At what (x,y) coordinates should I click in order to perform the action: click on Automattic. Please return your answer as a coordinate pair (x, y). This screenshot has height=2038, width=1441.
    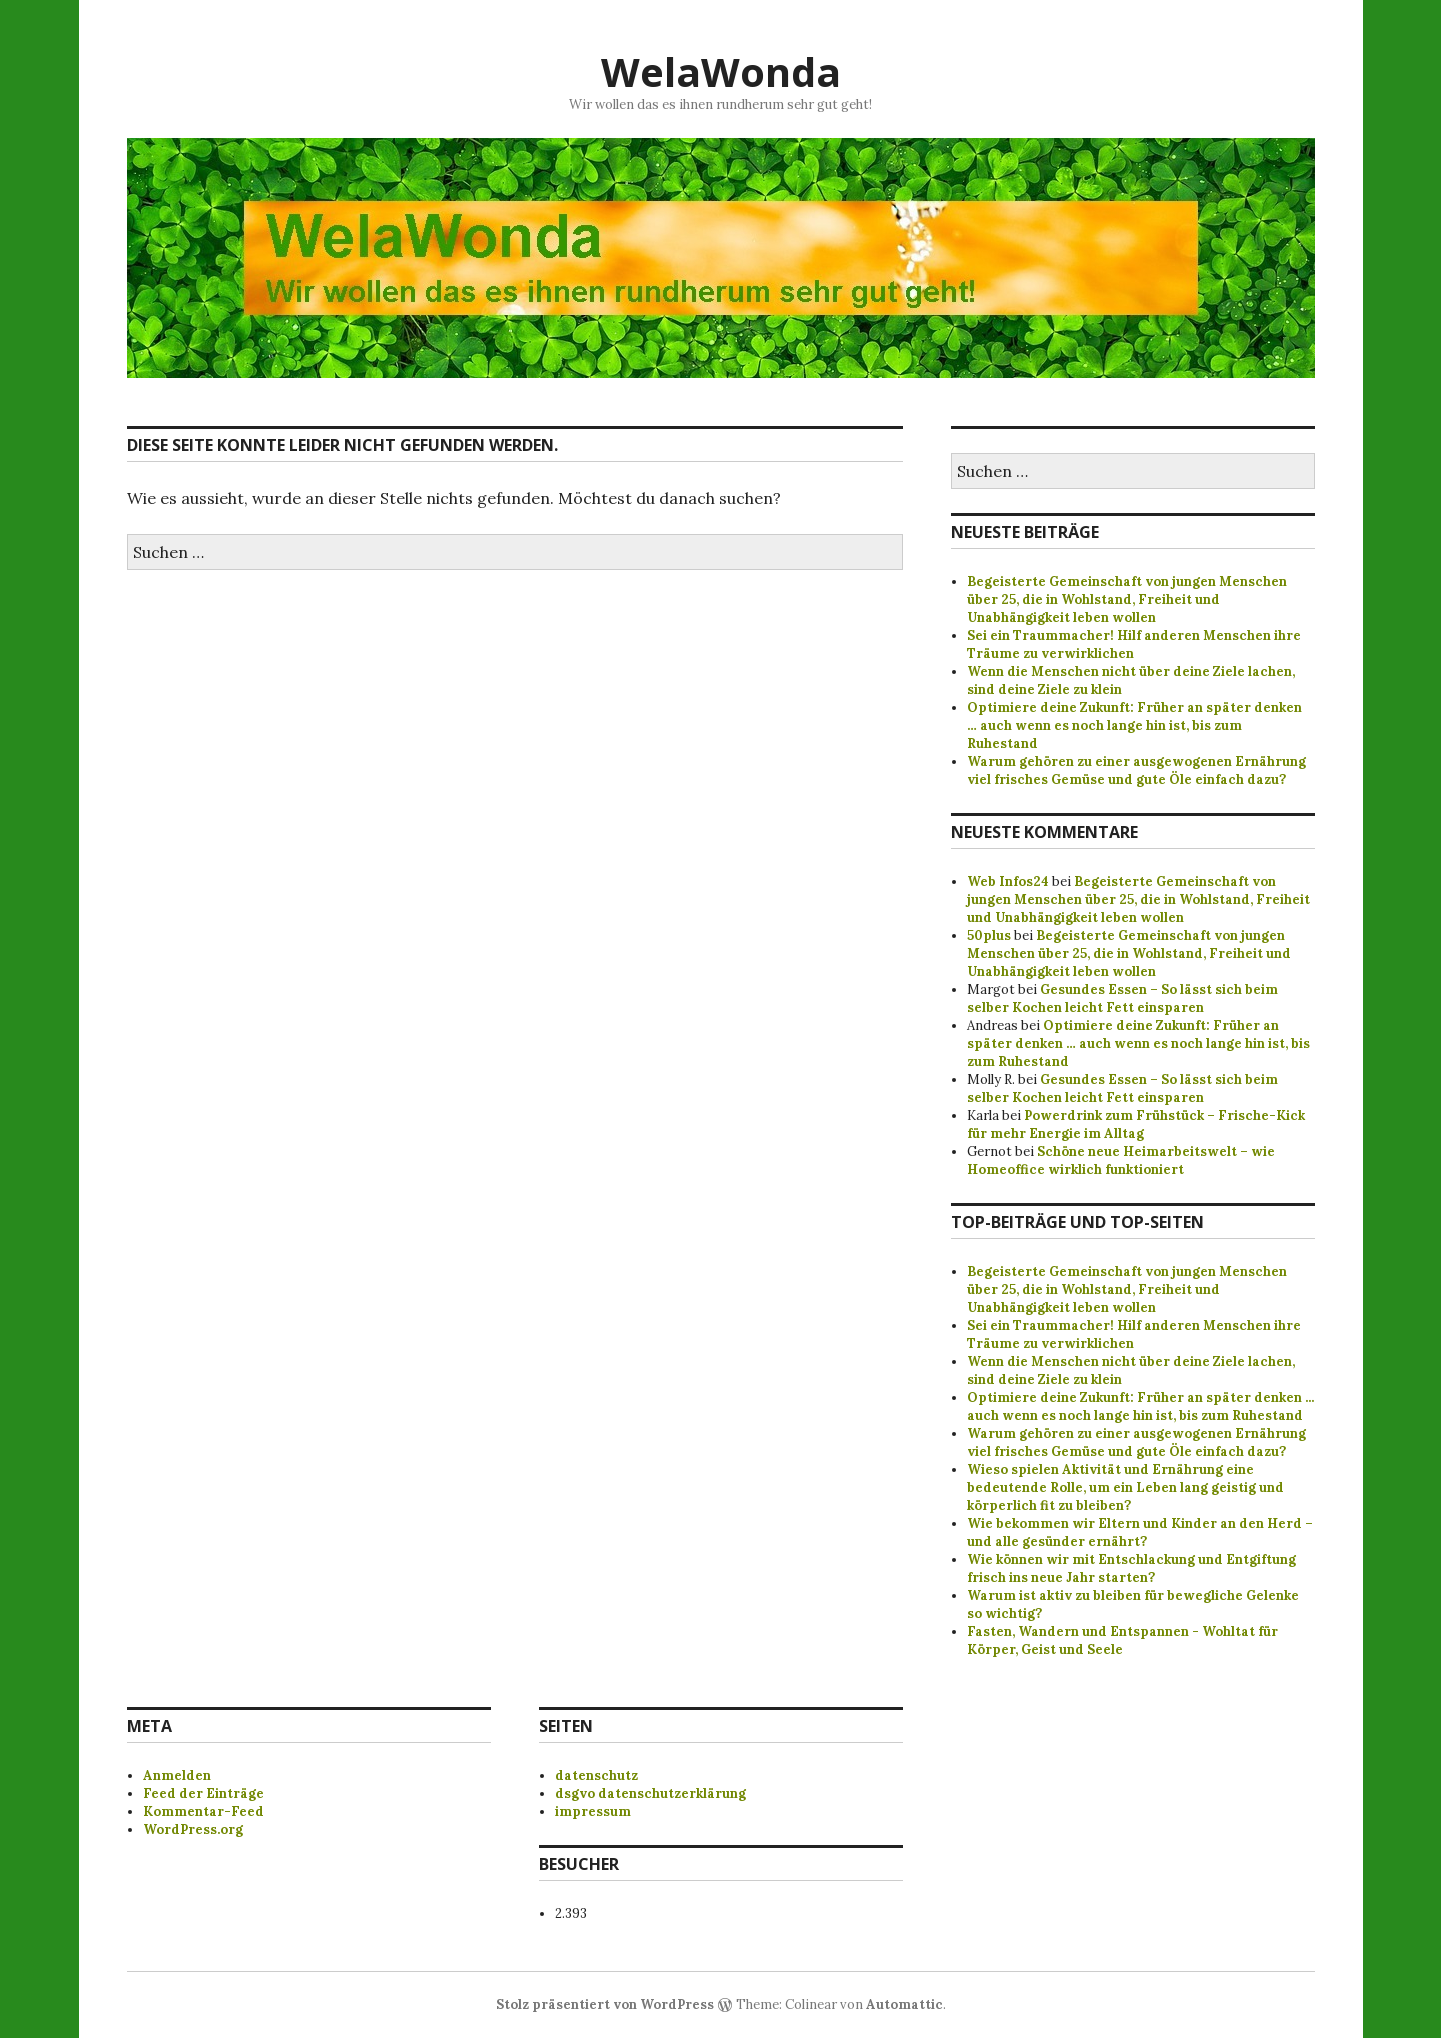
    Looking at the image, I should click on (904, 2004).